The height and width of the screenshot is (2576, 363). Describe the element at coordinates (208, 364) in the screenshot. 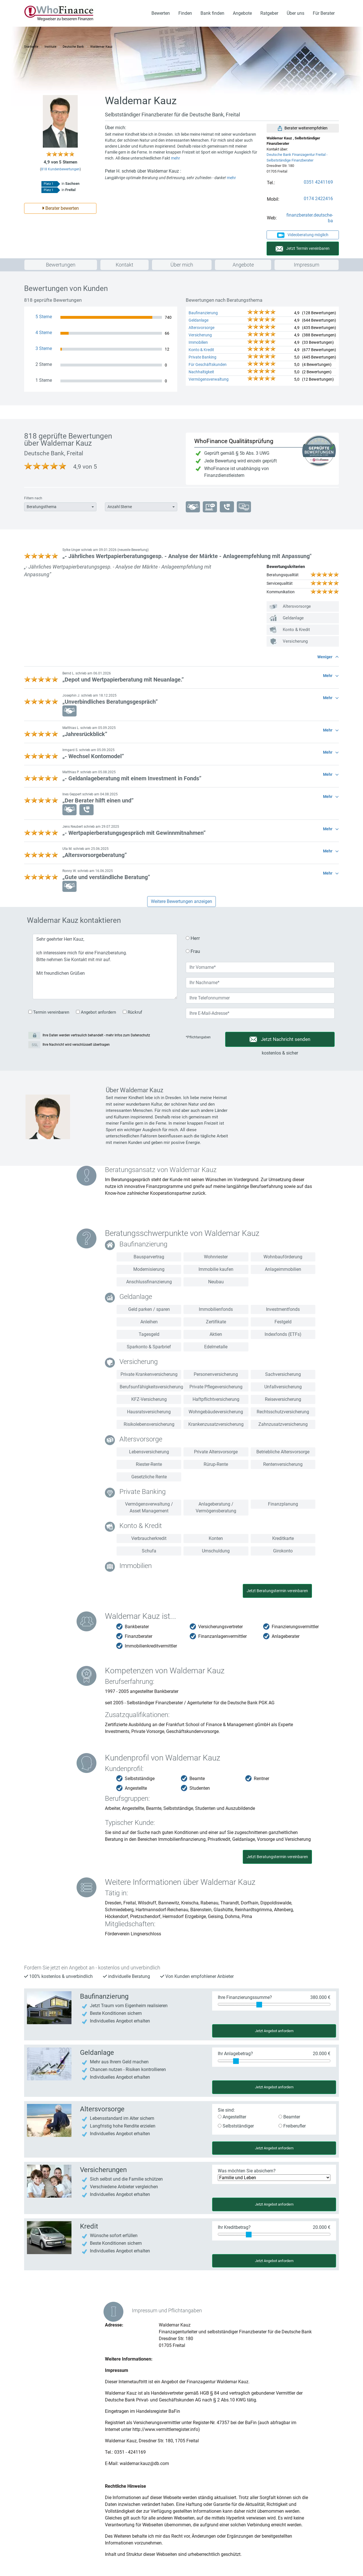

I see `Für Geschäftskunden` at that location.